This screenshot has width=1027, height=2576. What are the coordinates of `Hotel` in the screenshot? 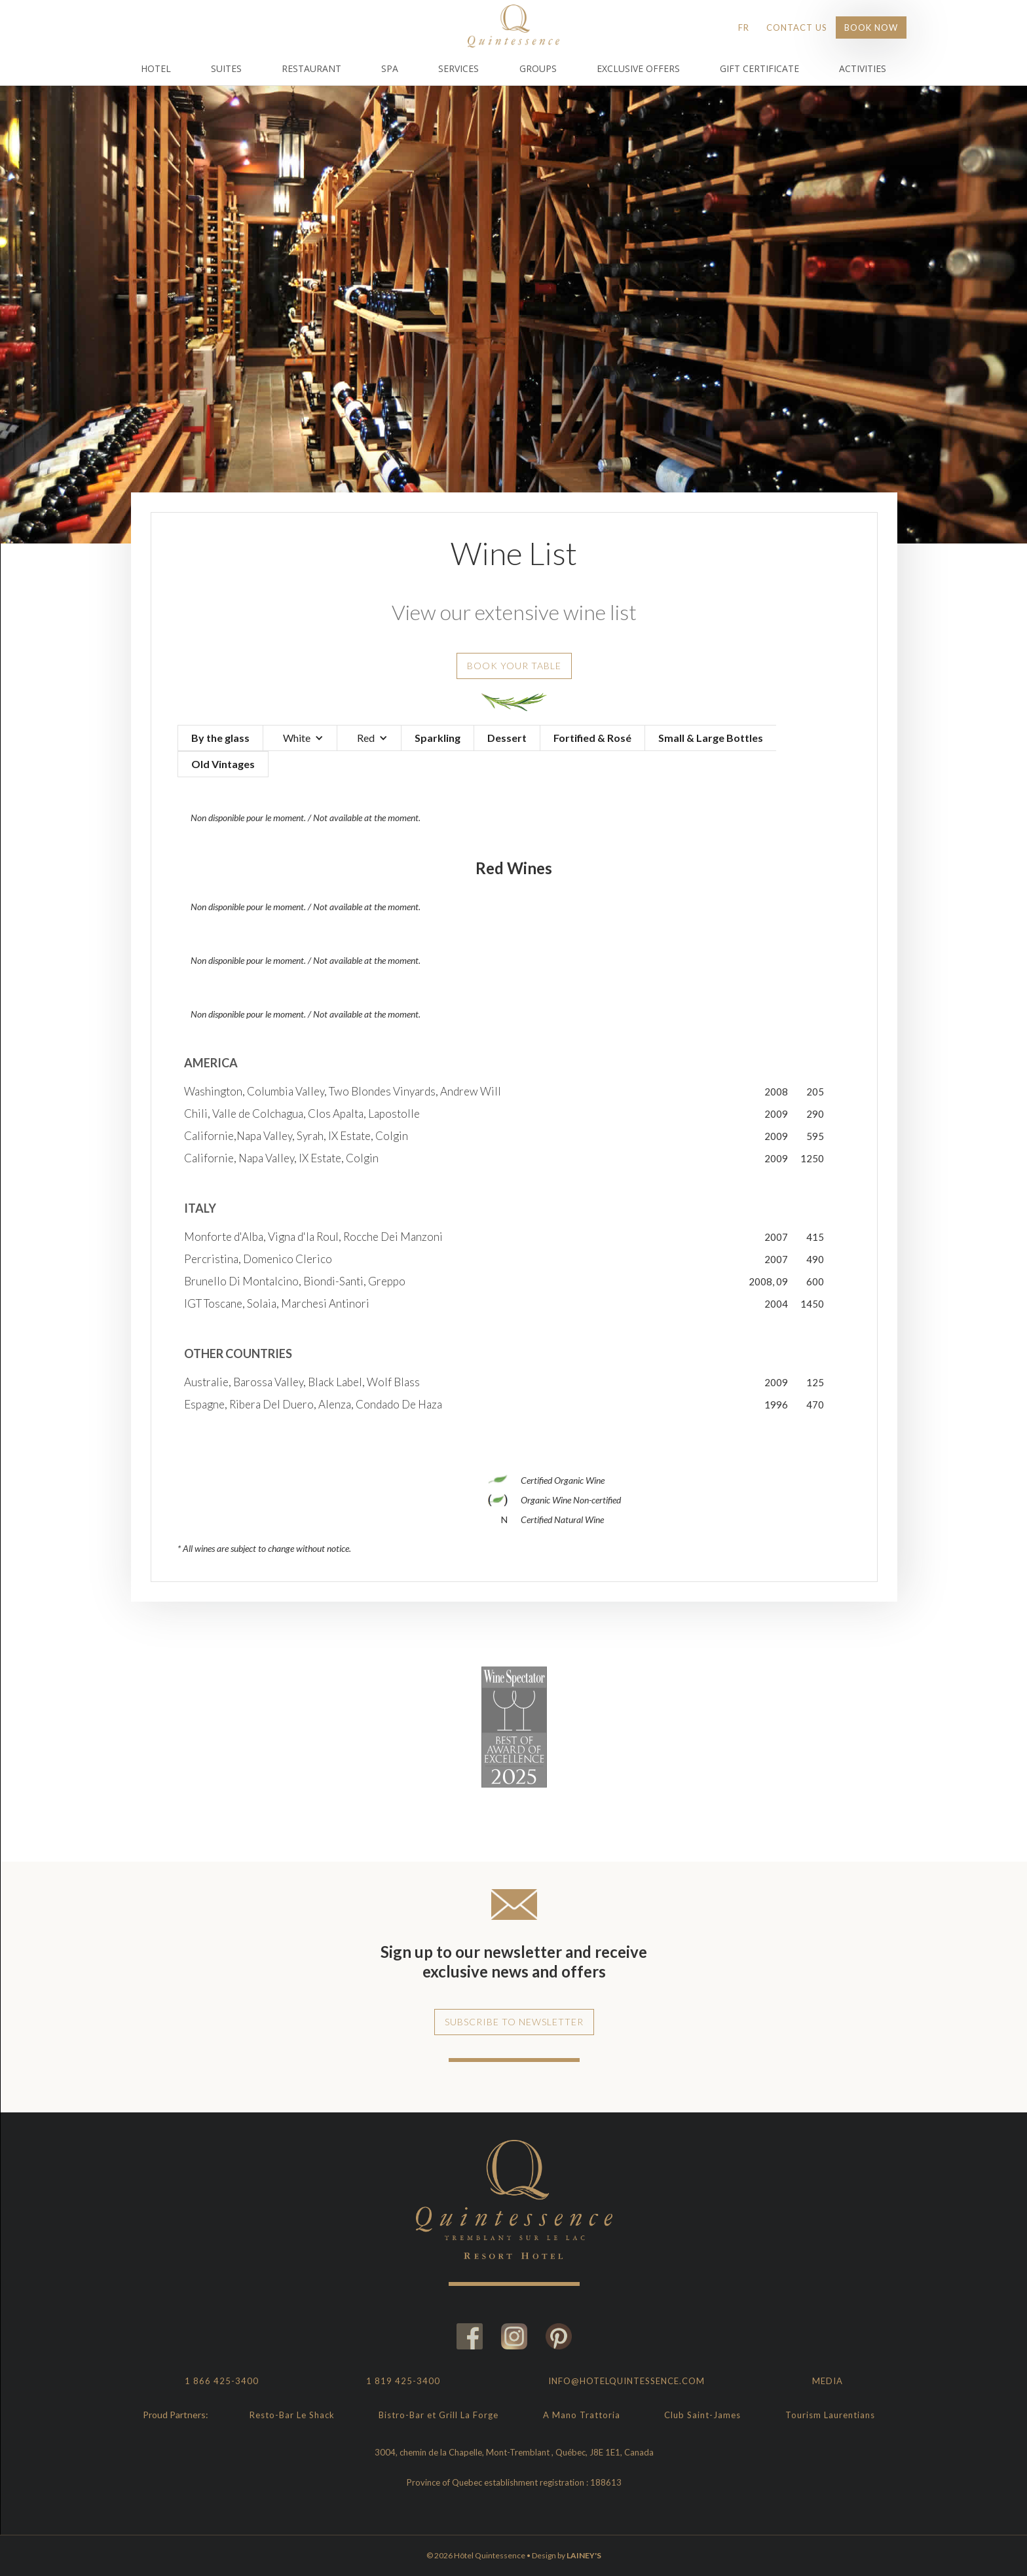 It's located at (156, 68).